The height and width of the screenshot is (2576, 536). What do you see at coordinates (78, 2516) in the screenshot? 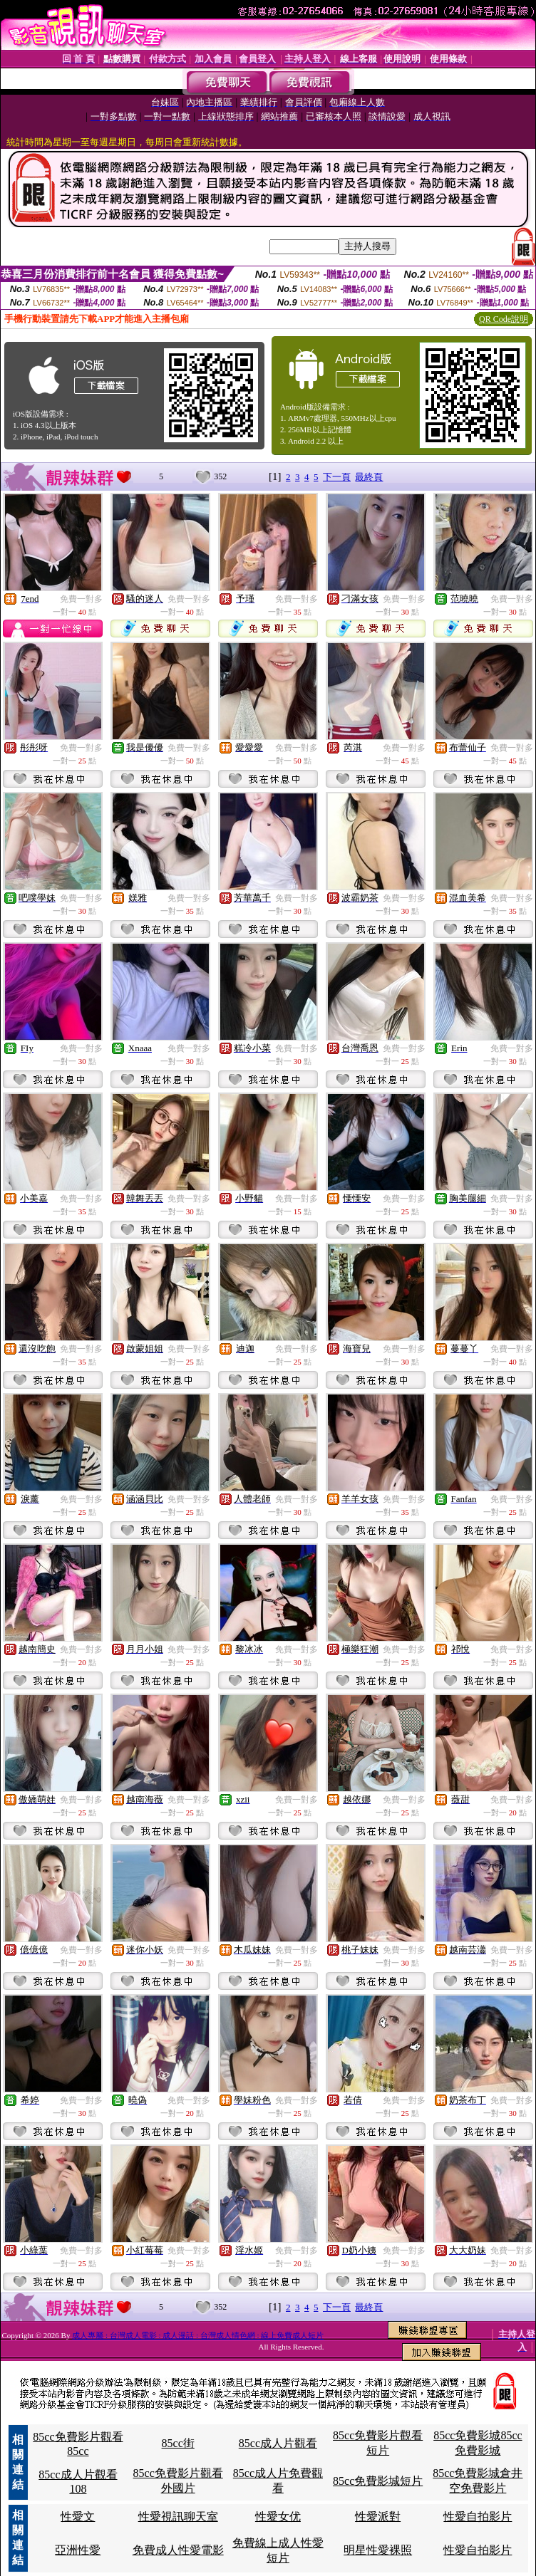
I see `性愛文` at bounding box center [78, 2516].